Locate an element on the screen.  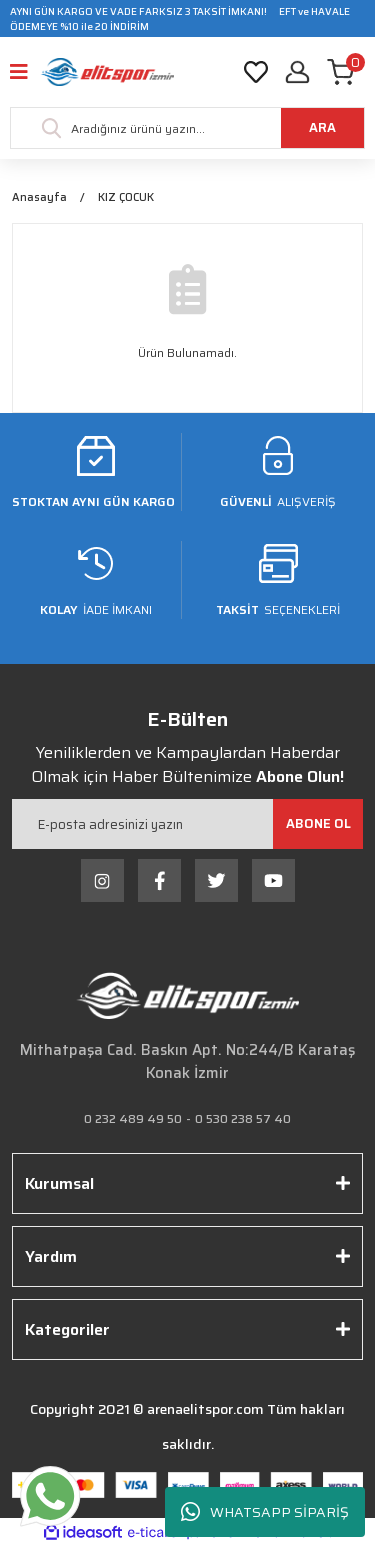
KIZ ÇOCUK is located at coordinates (126, 198).